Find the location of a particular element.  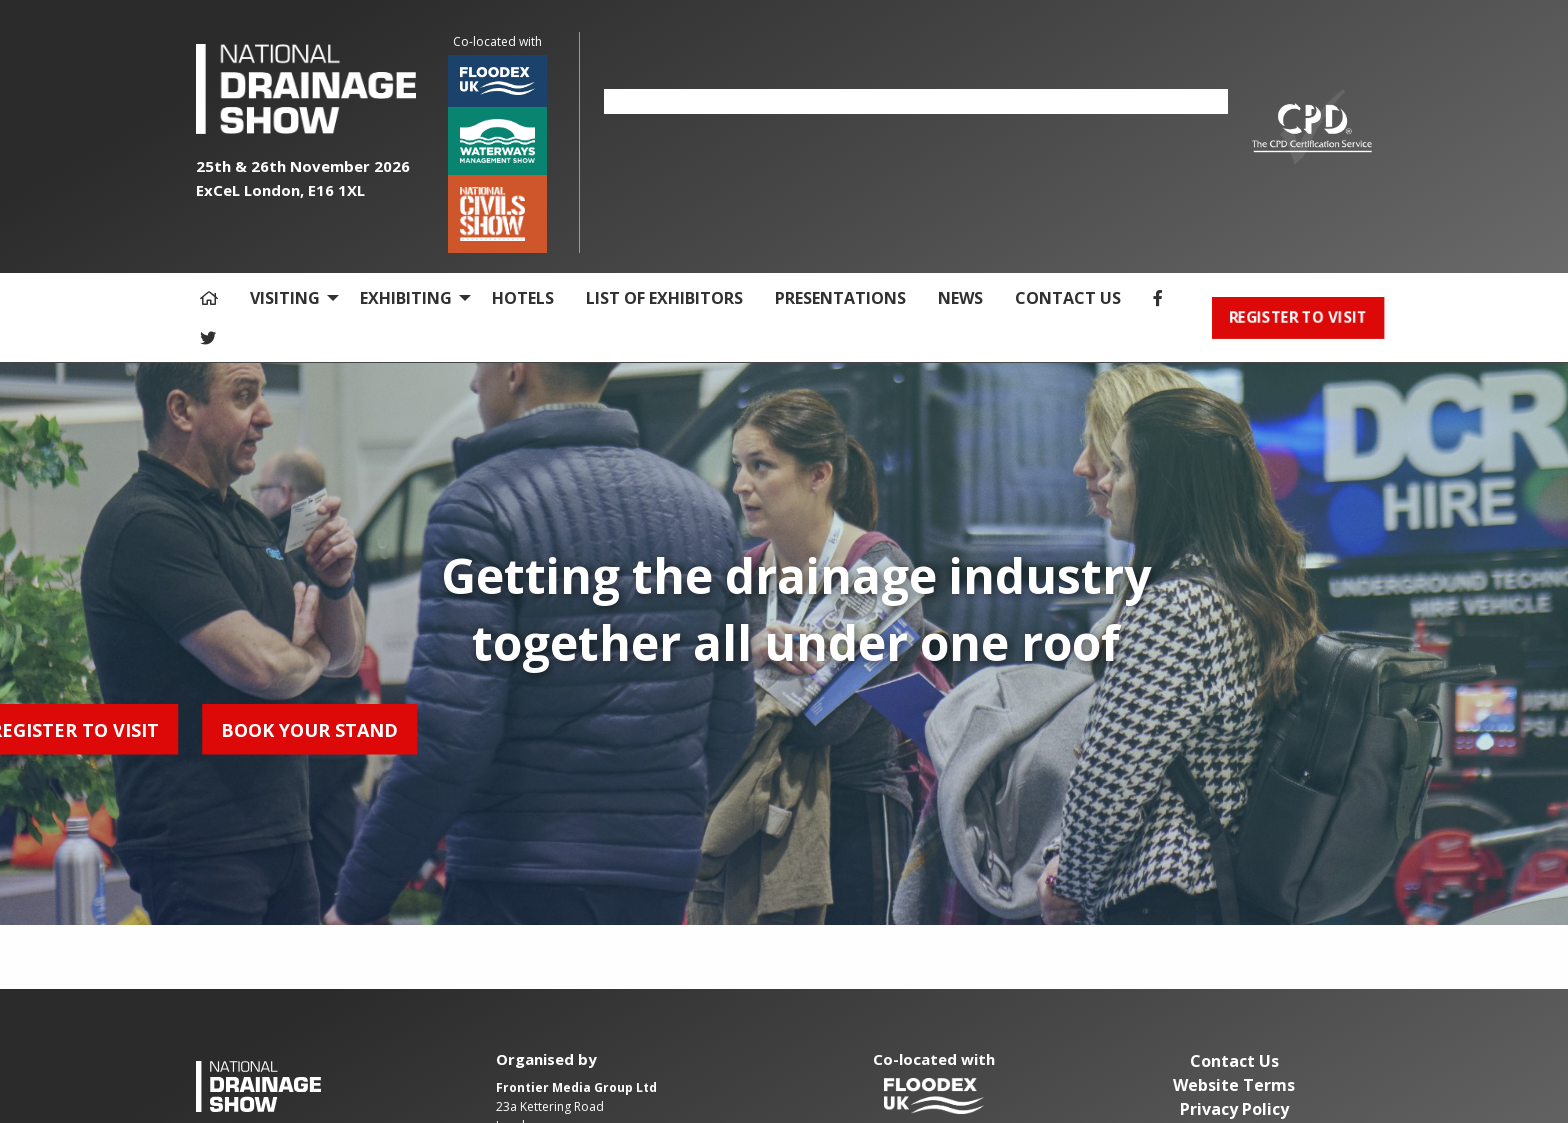

[option] is located at coordinates (916, 101).